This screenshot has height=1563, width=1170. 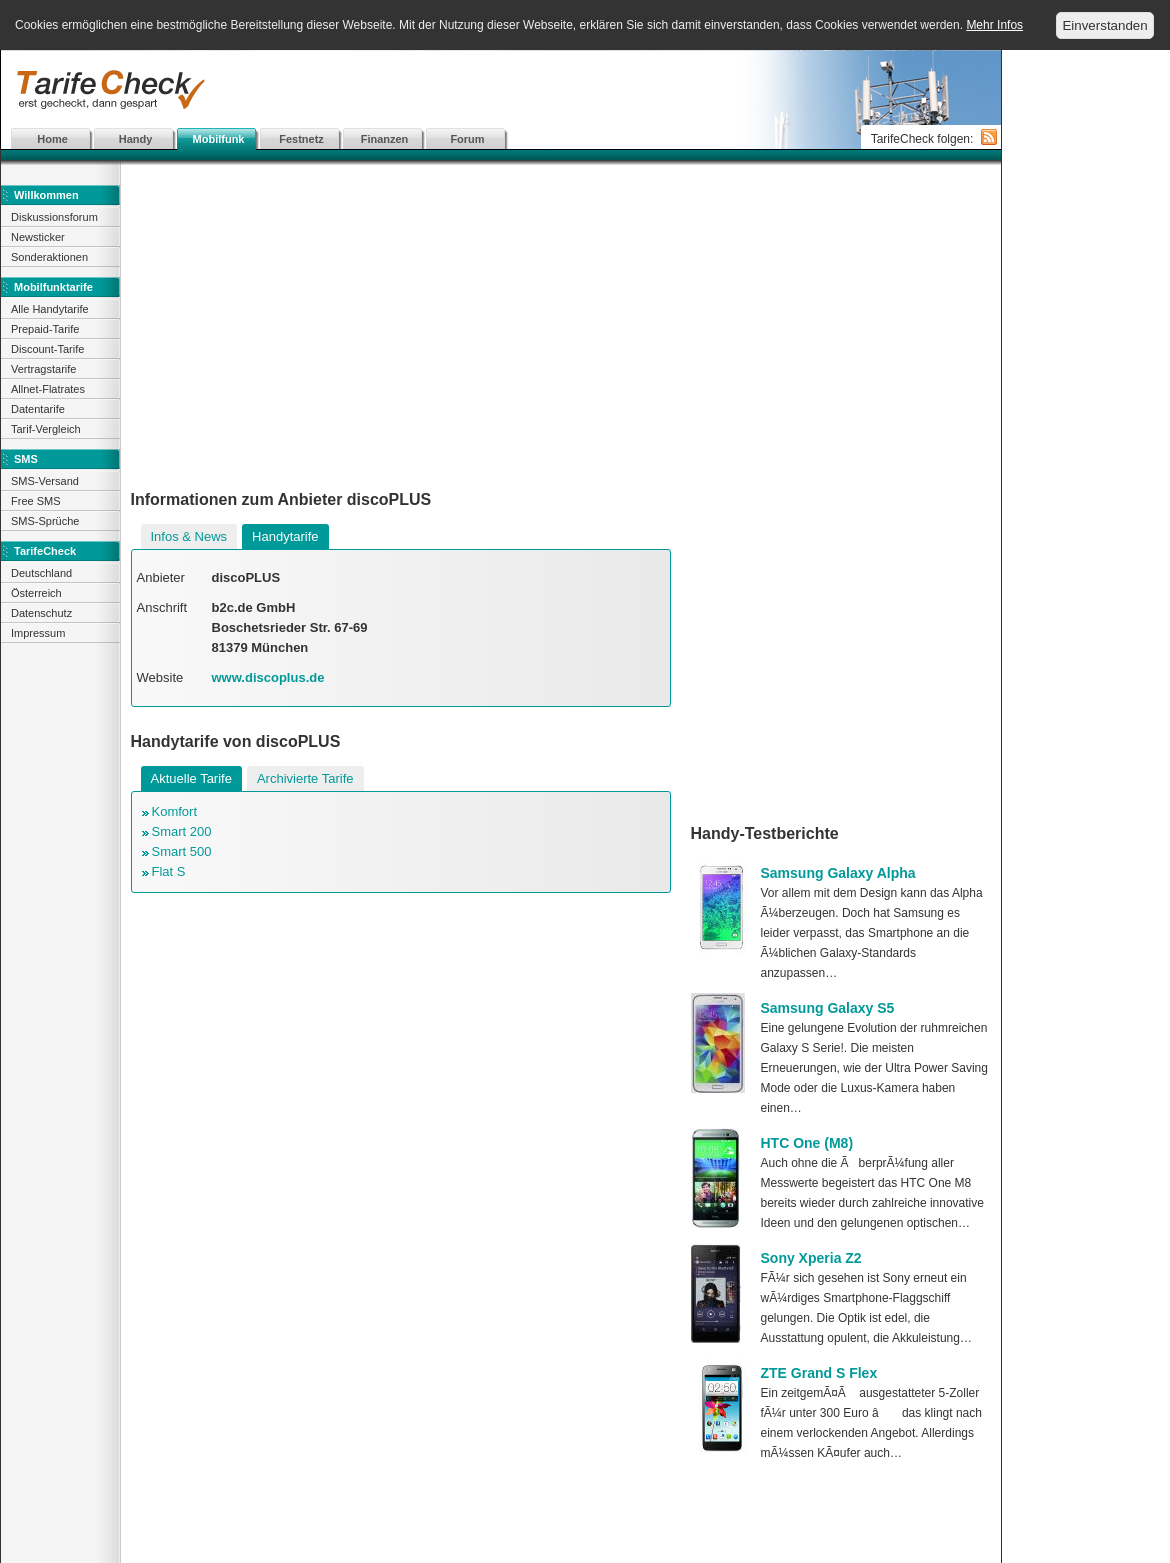 I want to click on Forum, so click(x=467, y=139).